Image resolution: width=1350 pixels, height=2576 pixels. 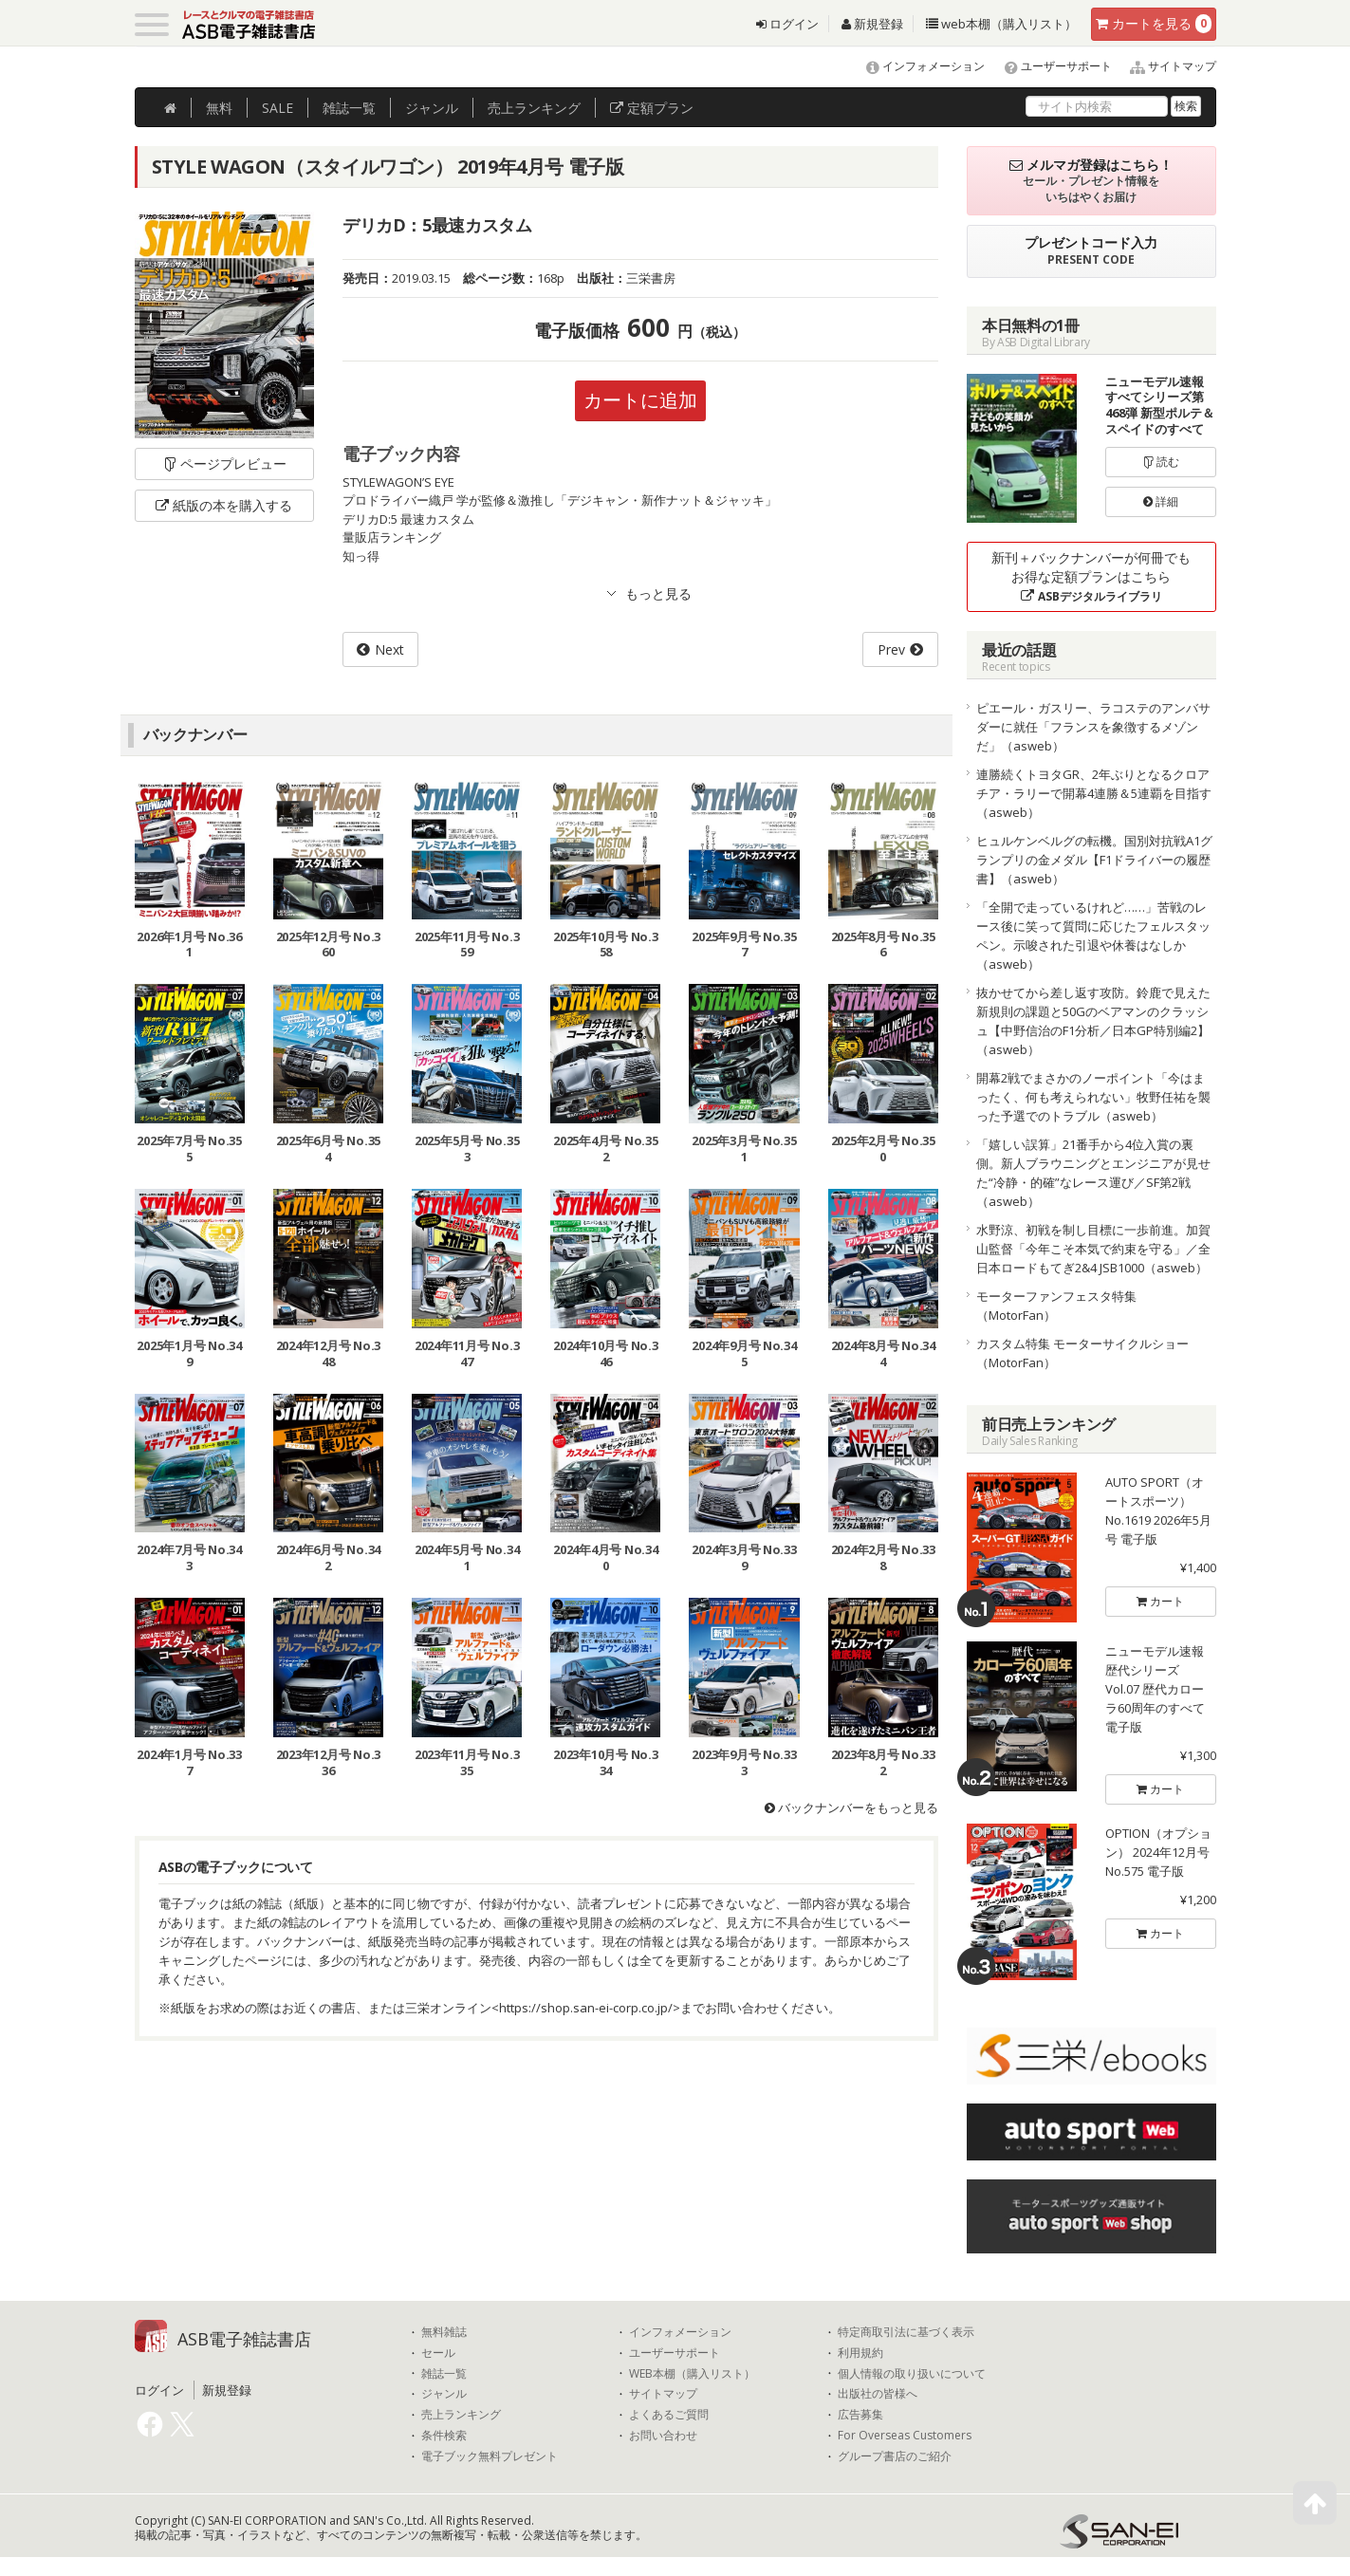 What do you see at coordinates (224, 463) in the screenshot?
I see `ページプレビュー` at bounding box center [224, 463].